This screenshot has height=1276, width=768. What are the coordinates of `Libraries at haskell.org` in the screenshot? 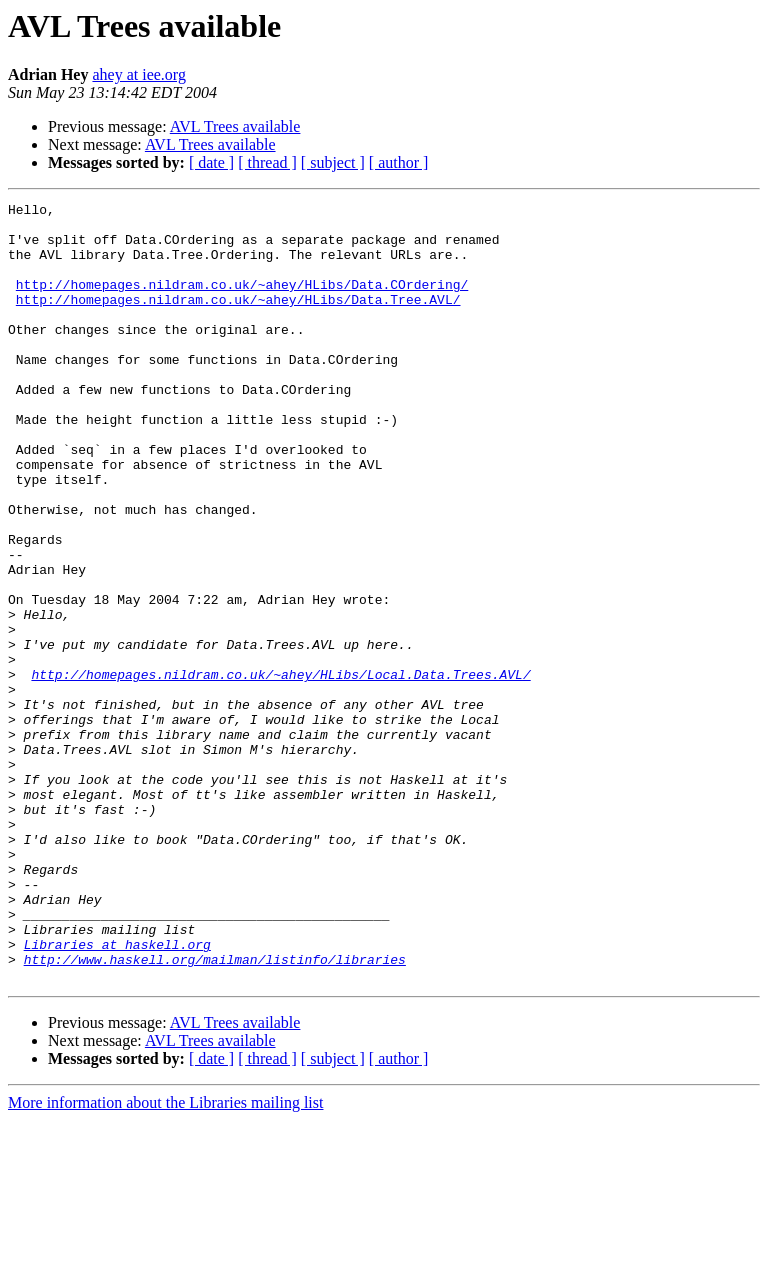 It's located at (117, 1094).